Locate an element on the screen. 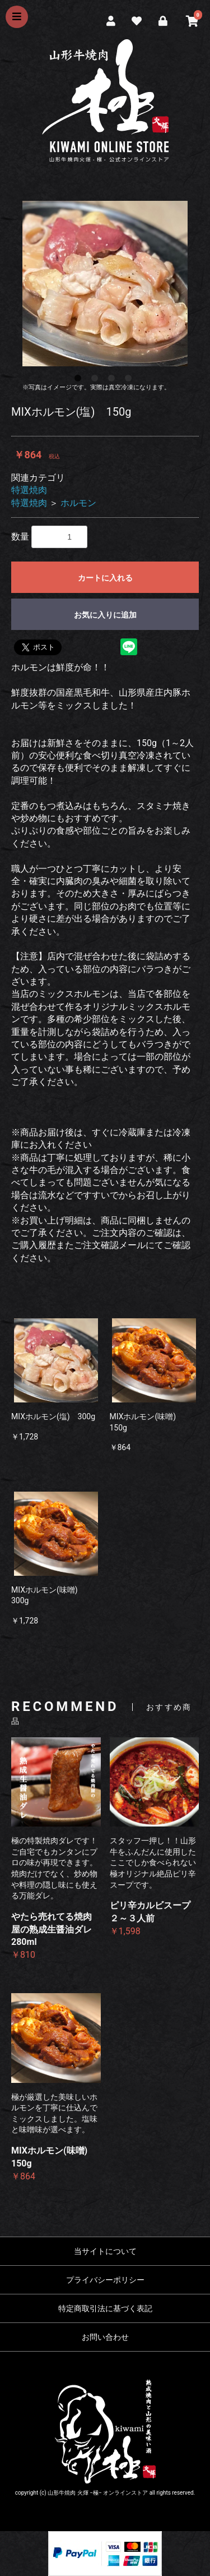 This screenshot has height=2576, width=210. 特定商取引法に基づく表記 is located at coordinates (105, 2308).